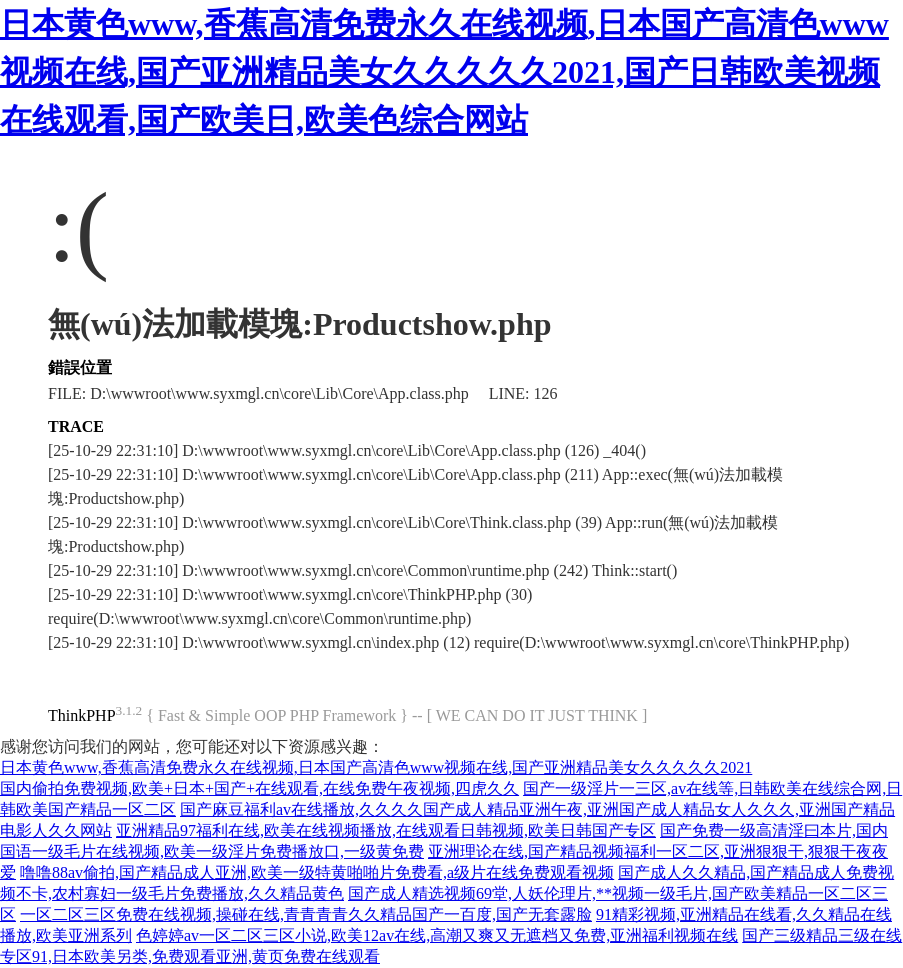 The width and height of the screenshot is (903, 968). Describe the element at coordinates (259, 788) in the screenshot. I see `国内偷拍免费视频,欧美+日本+国产+在线观看,在线免费午夜视频,四虎久久` at that location.